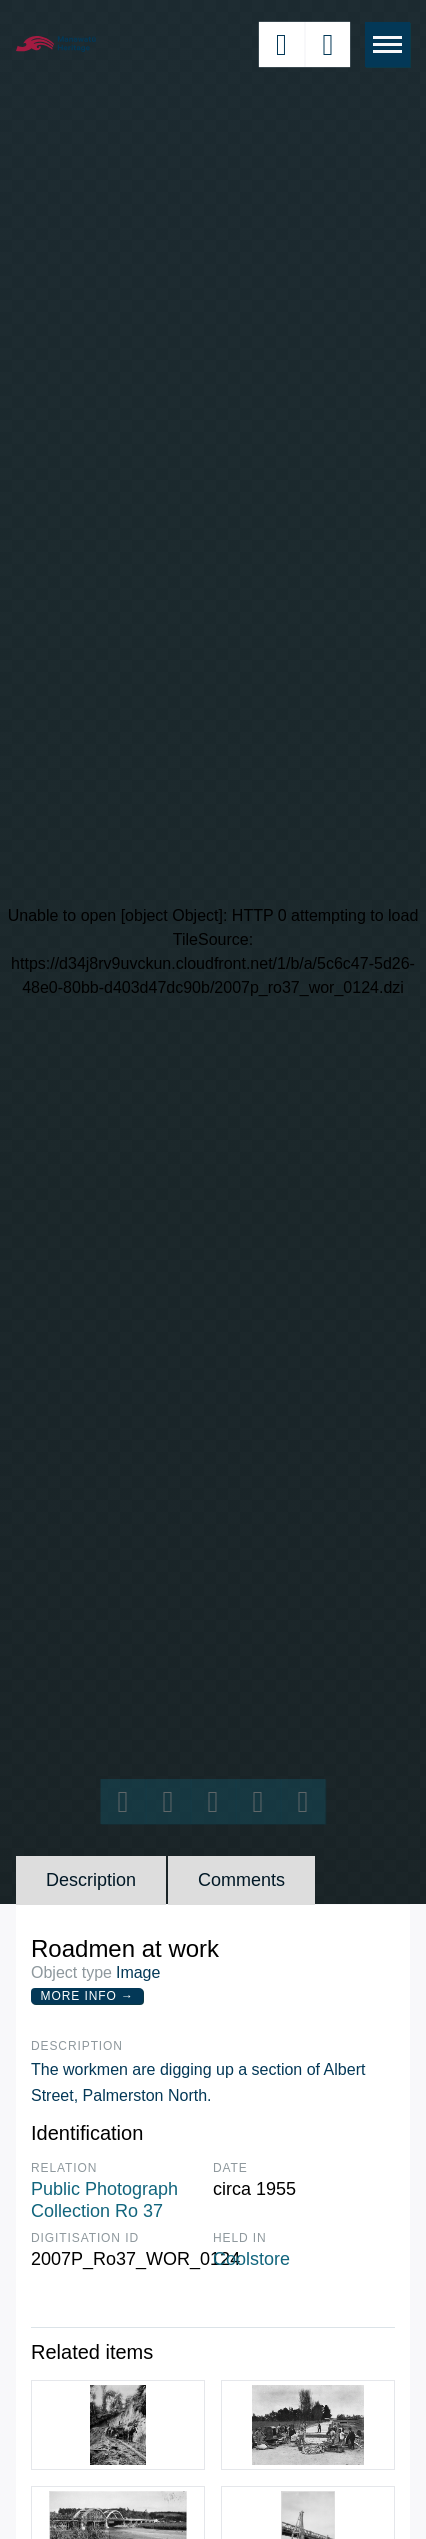  What do you see at coordinates (104, 2200) in the screenshot?
I see `Public Photograph Collection Ro 37` at bounding box center [104, 2200].